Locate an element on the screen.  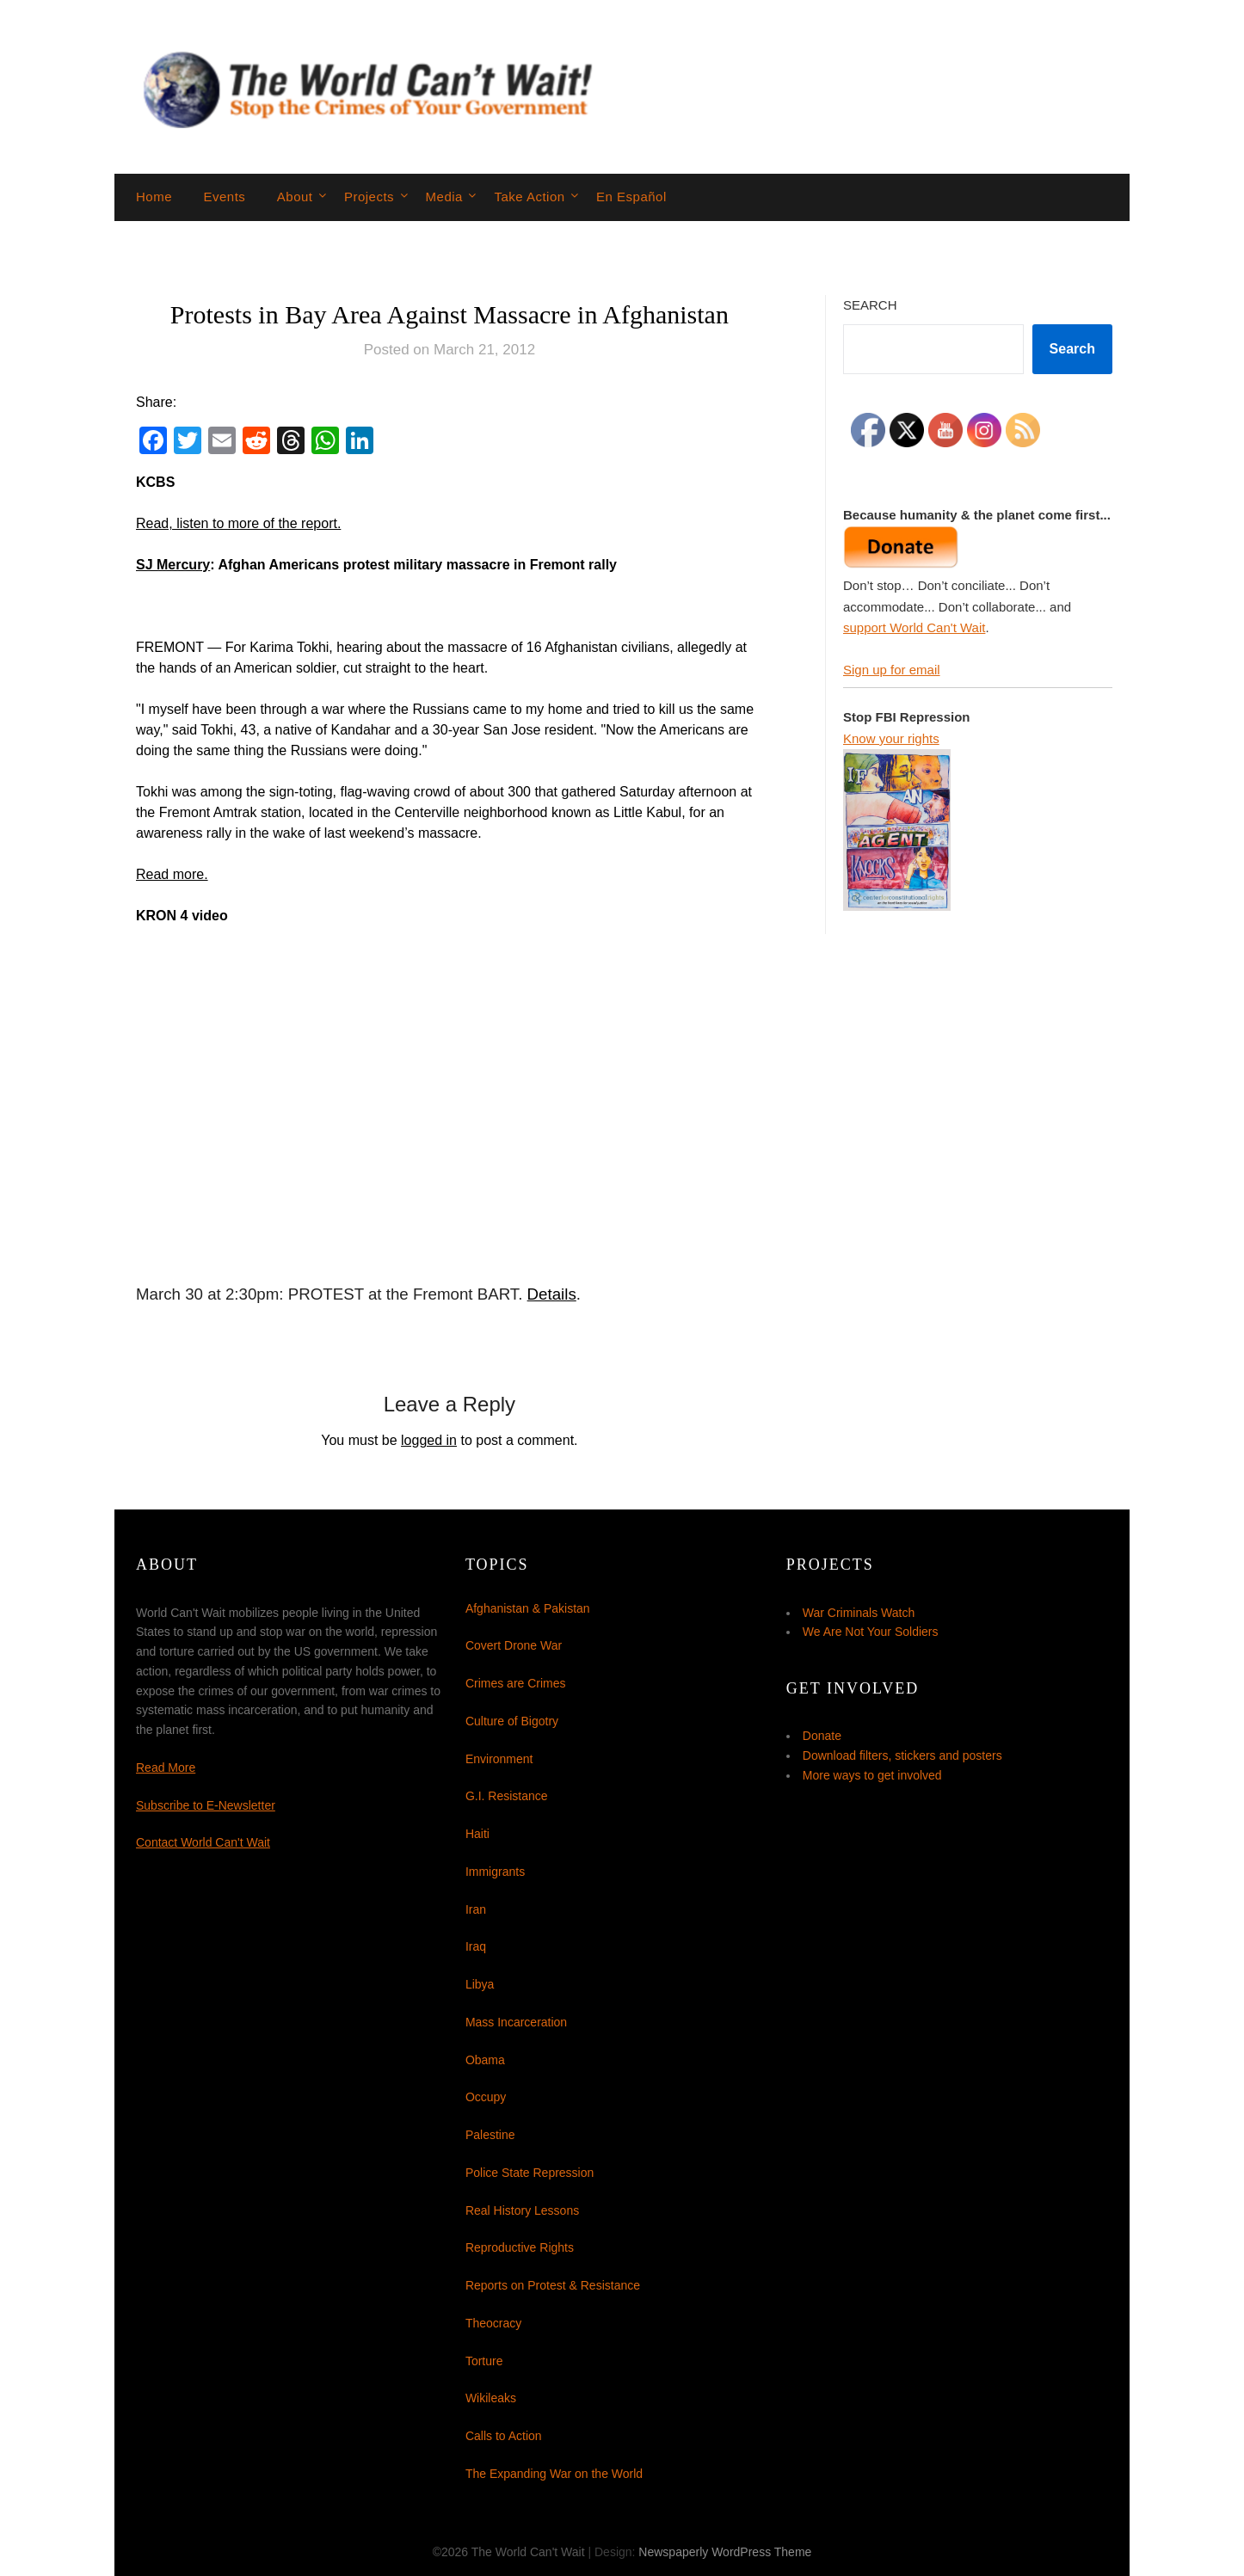
Police State Repression is located at coordinates (529, 2172).